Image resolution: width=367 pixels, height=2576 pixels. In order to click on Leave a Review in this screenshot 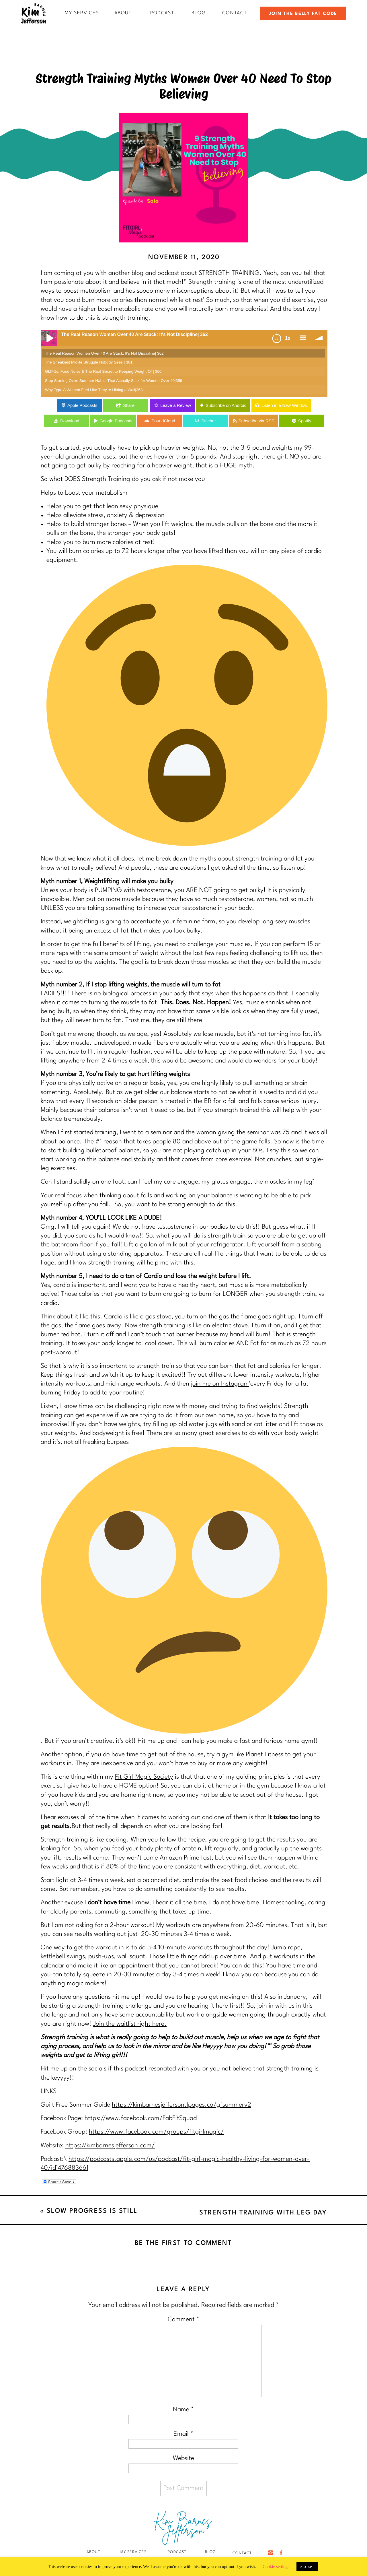, I will do `click(175, 405)`.